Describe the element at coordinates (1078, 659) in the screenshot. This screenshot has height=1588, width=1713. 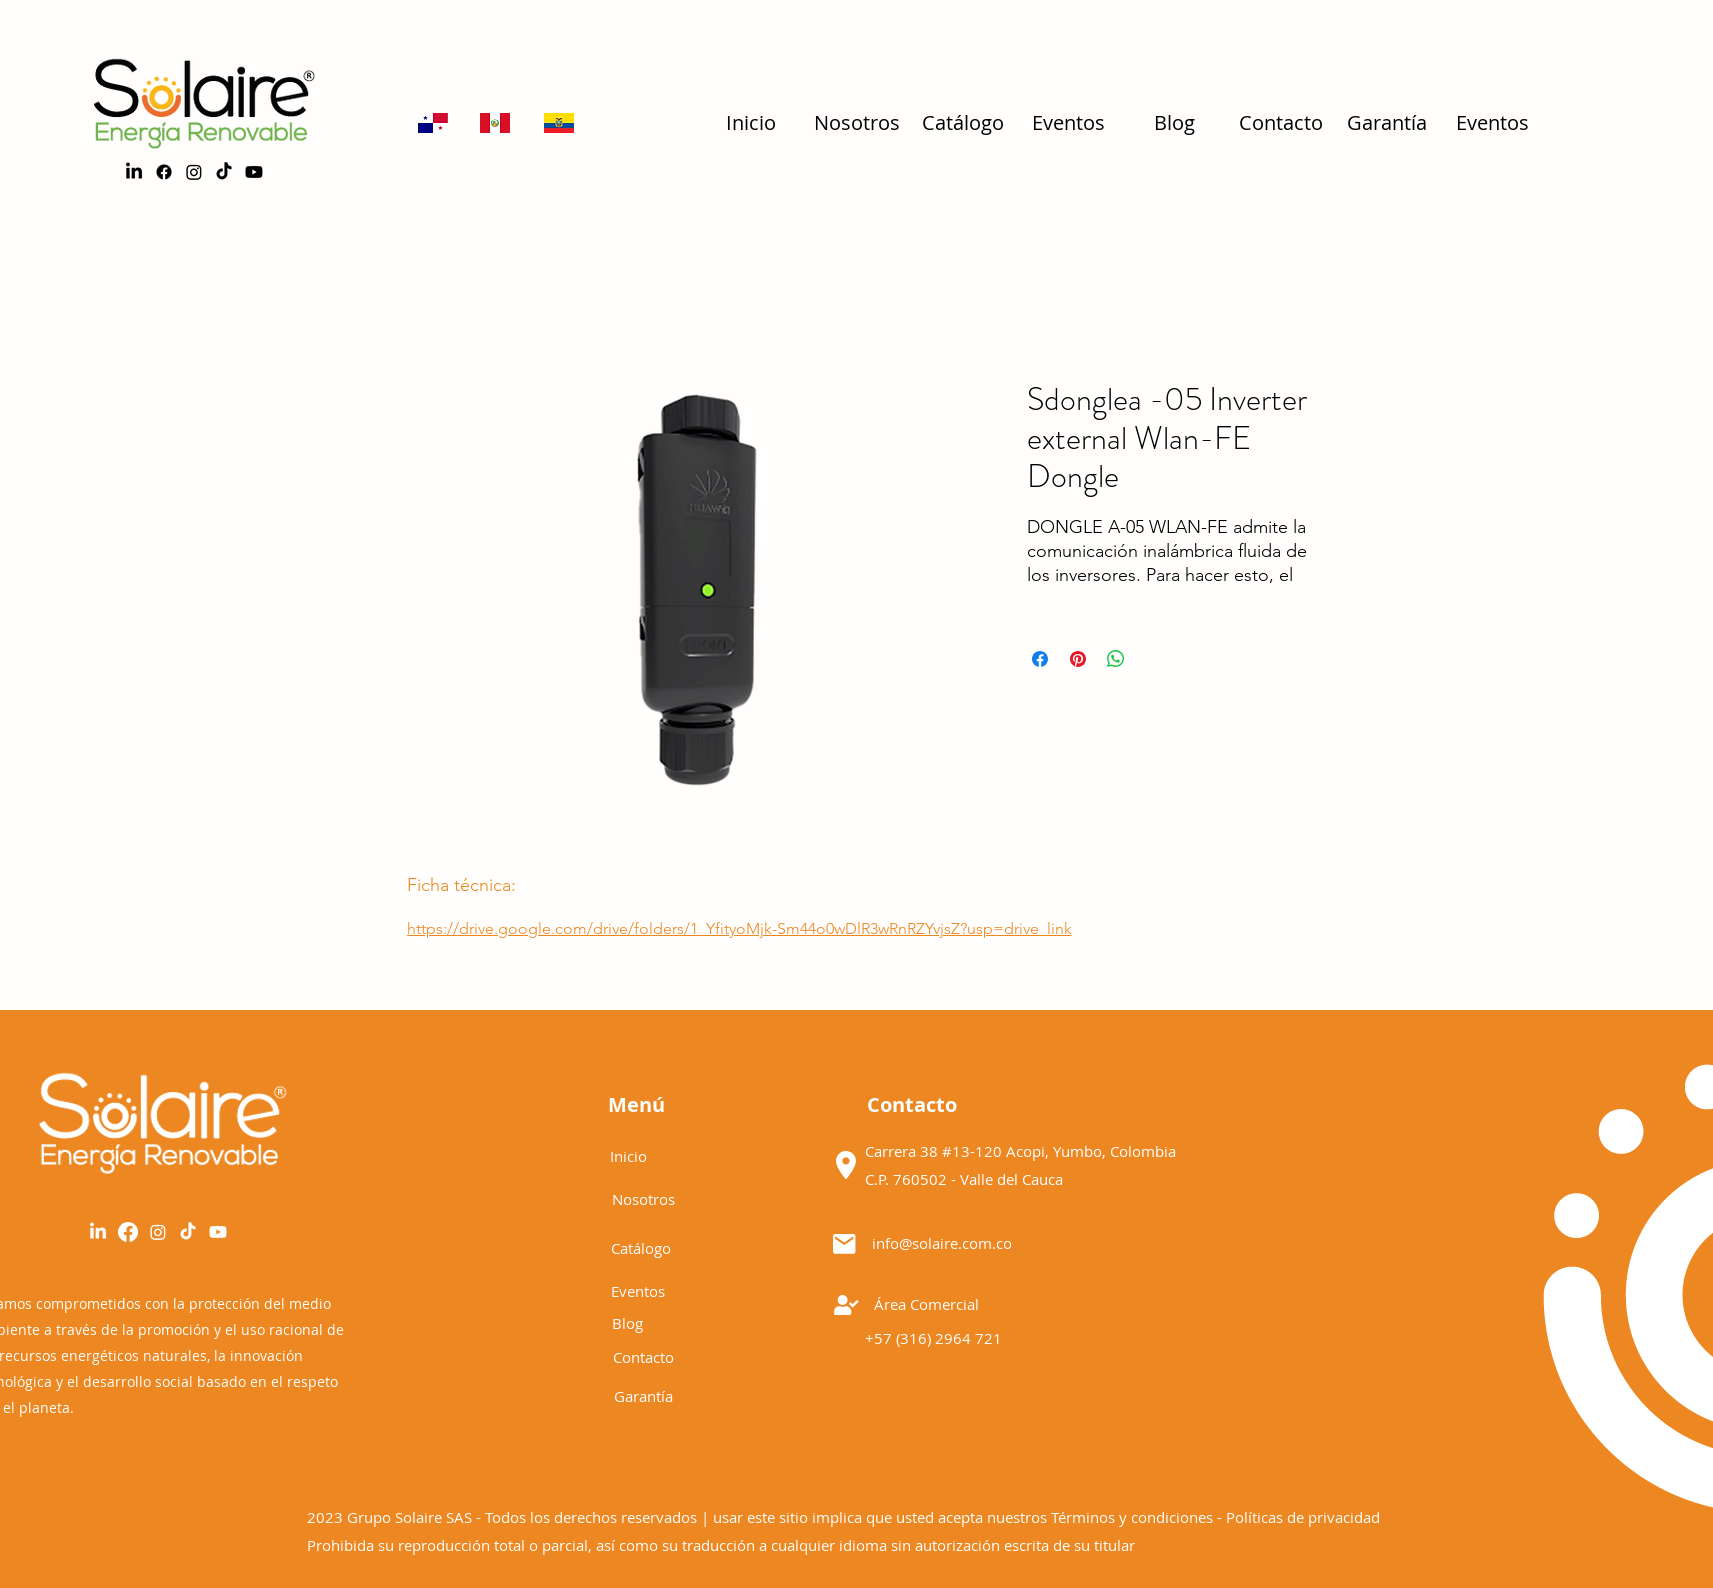
I see `[Pin on Pinterest]` at that location.